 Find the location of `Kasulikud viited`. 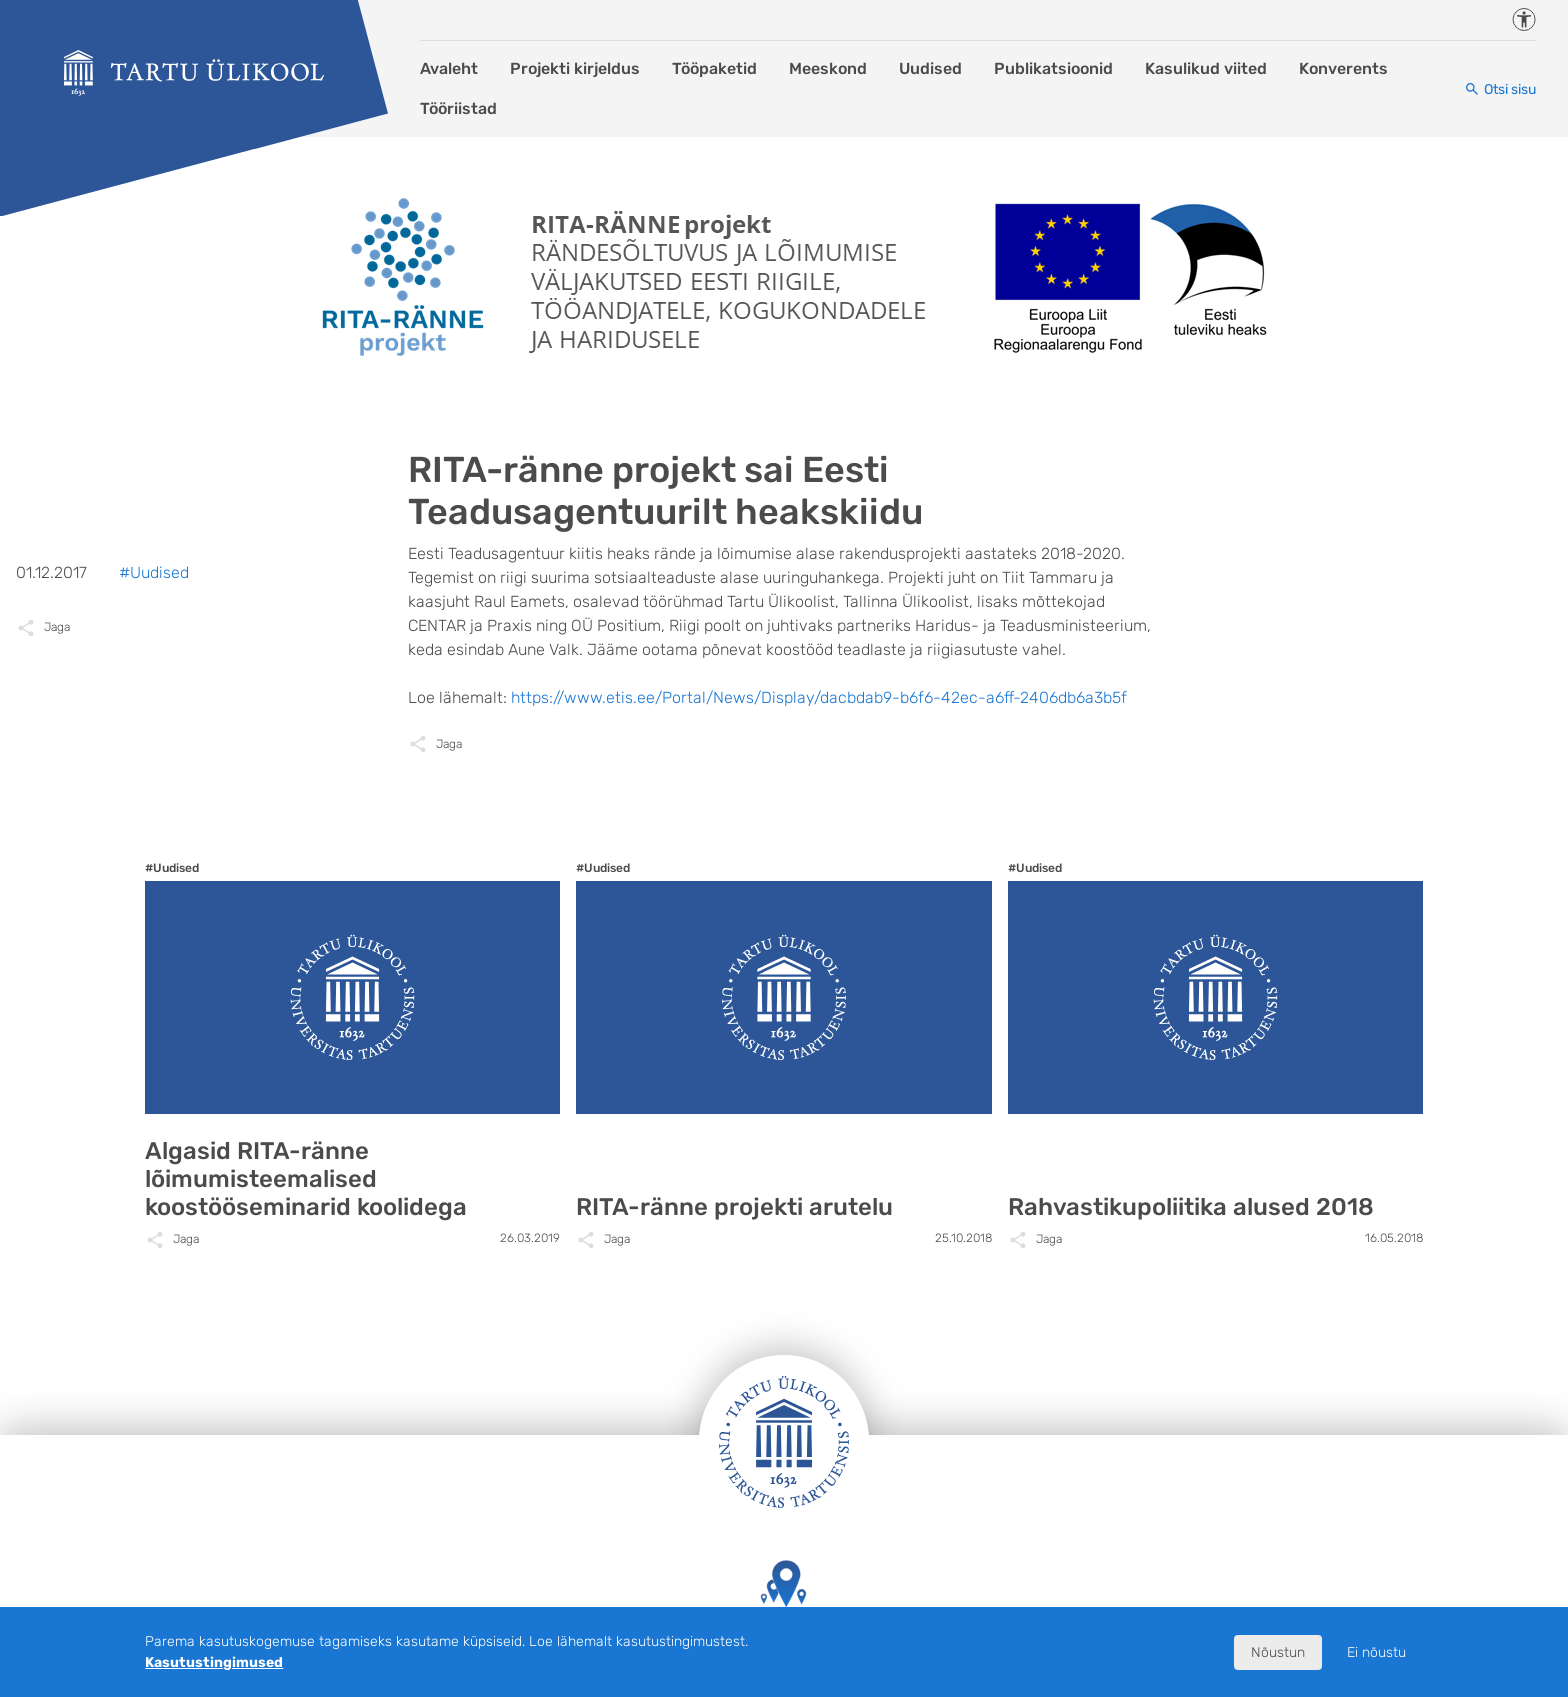

Kasulikud viited is located at coordinates (1206, 68).